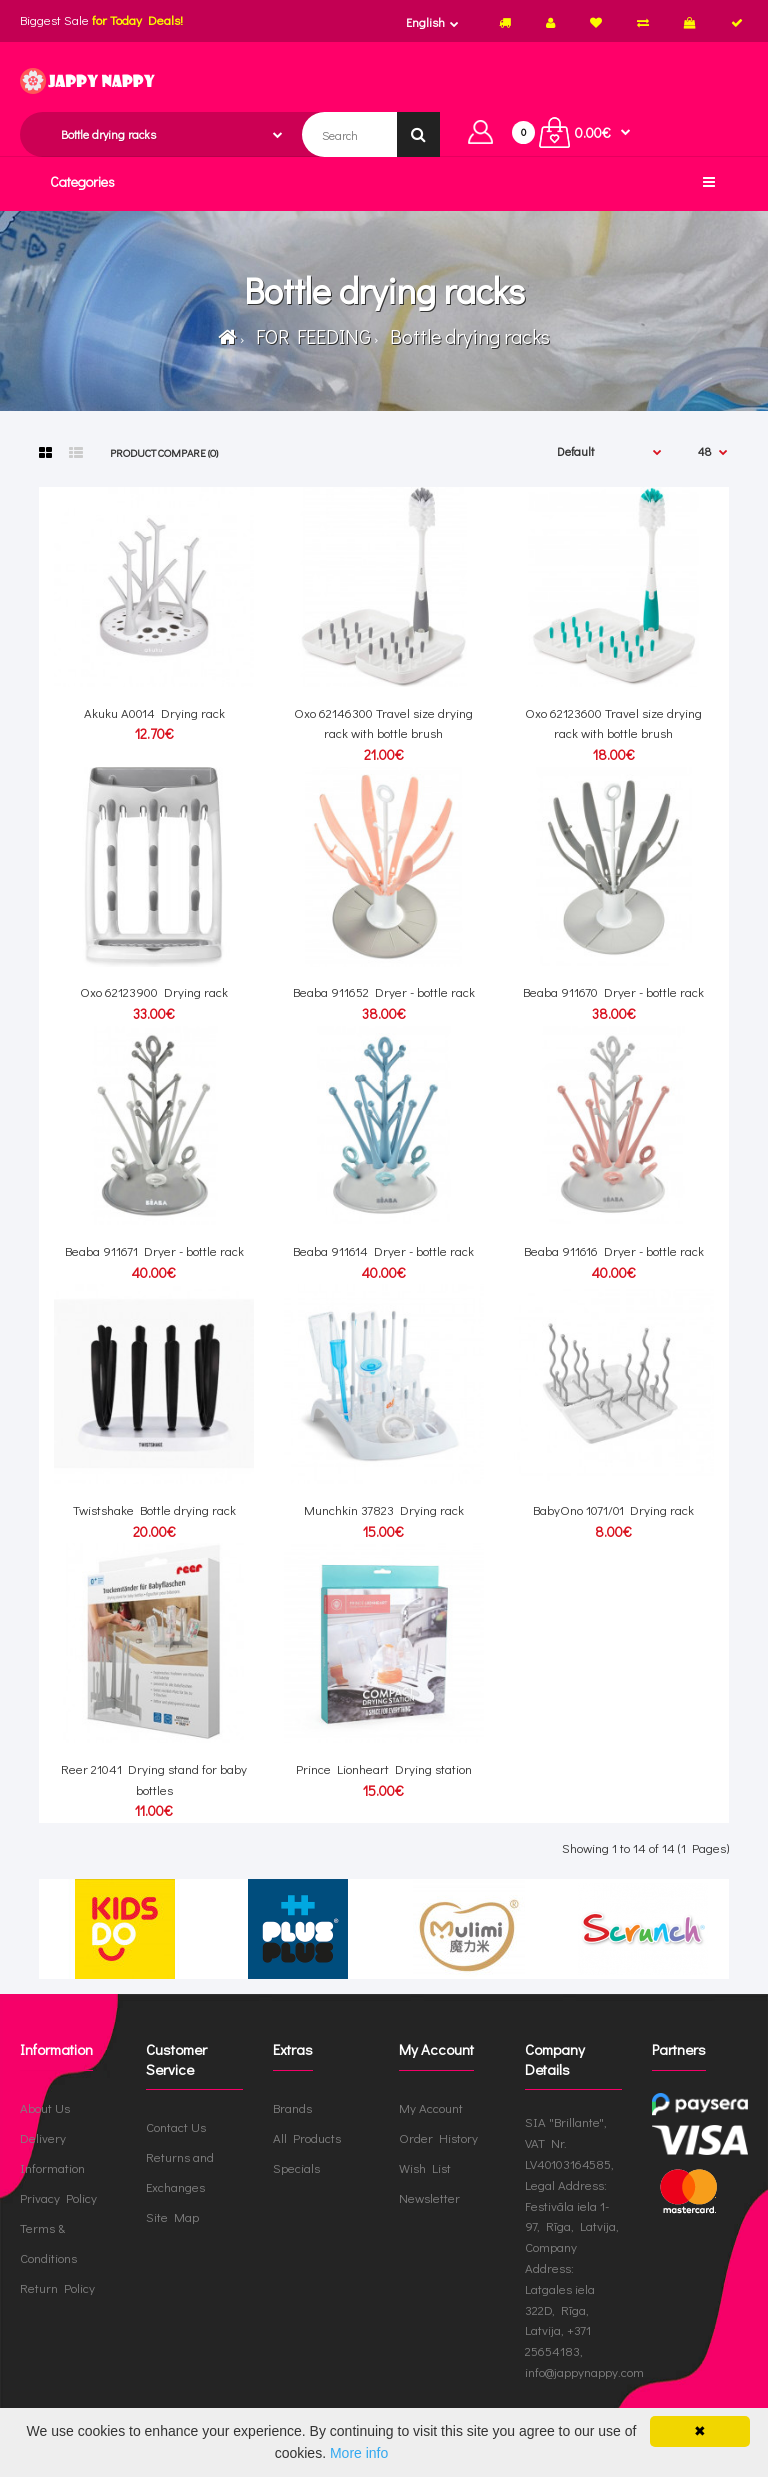 The image size is (768, 2477). What do you see at coordinates (292, 2107) in the screenshot?
I see `Brands` at bounding box center [292, 2107].